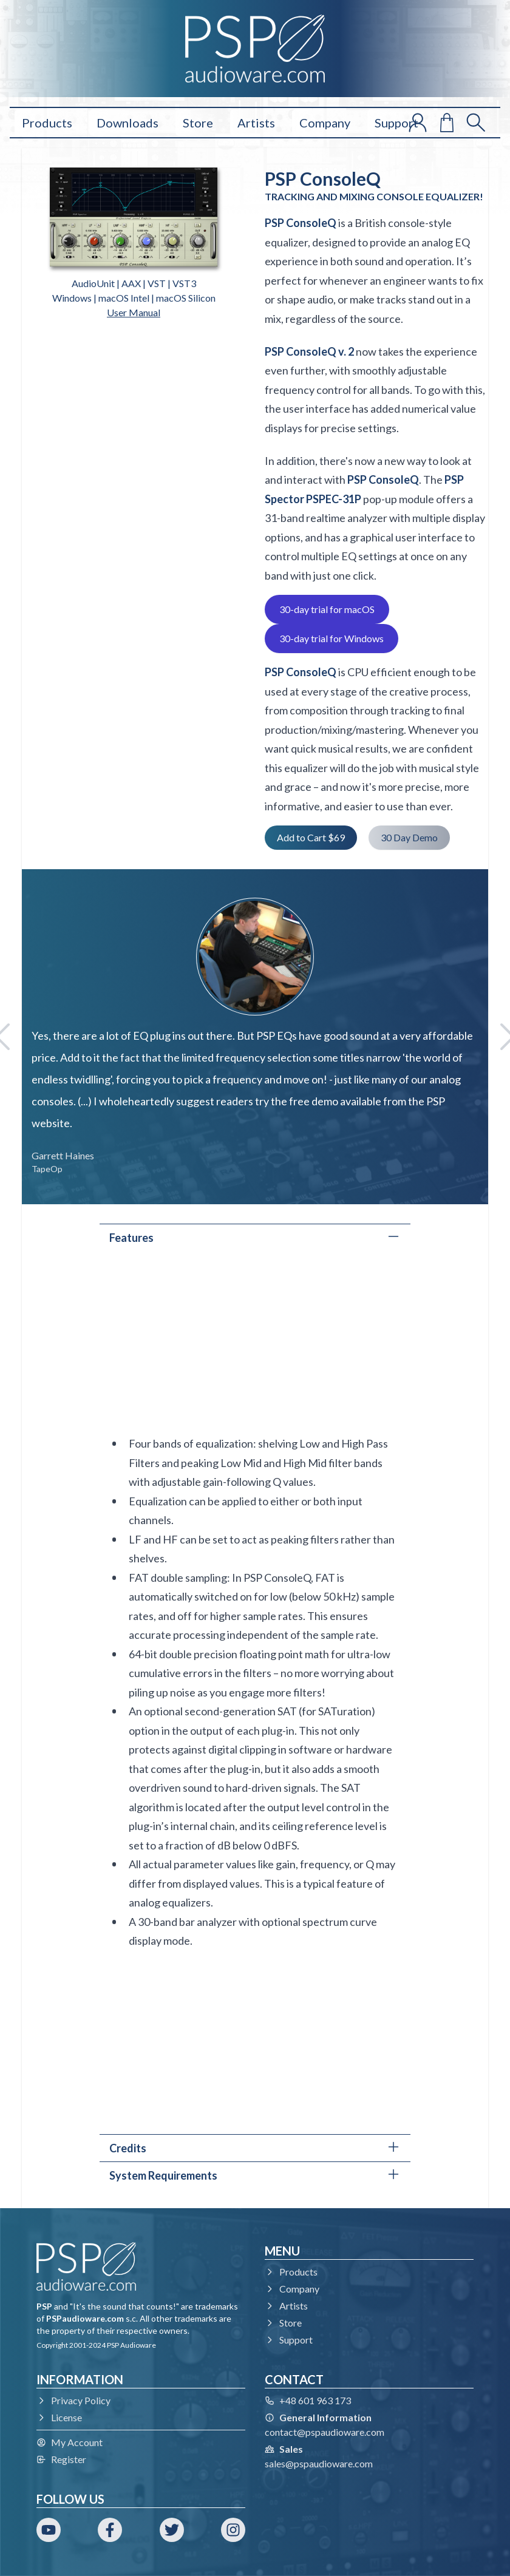 The image size is (510, 2576). Describe the element at coordinates (63, 1155) in the screenshot. I see `Garrett Haines` at that location.